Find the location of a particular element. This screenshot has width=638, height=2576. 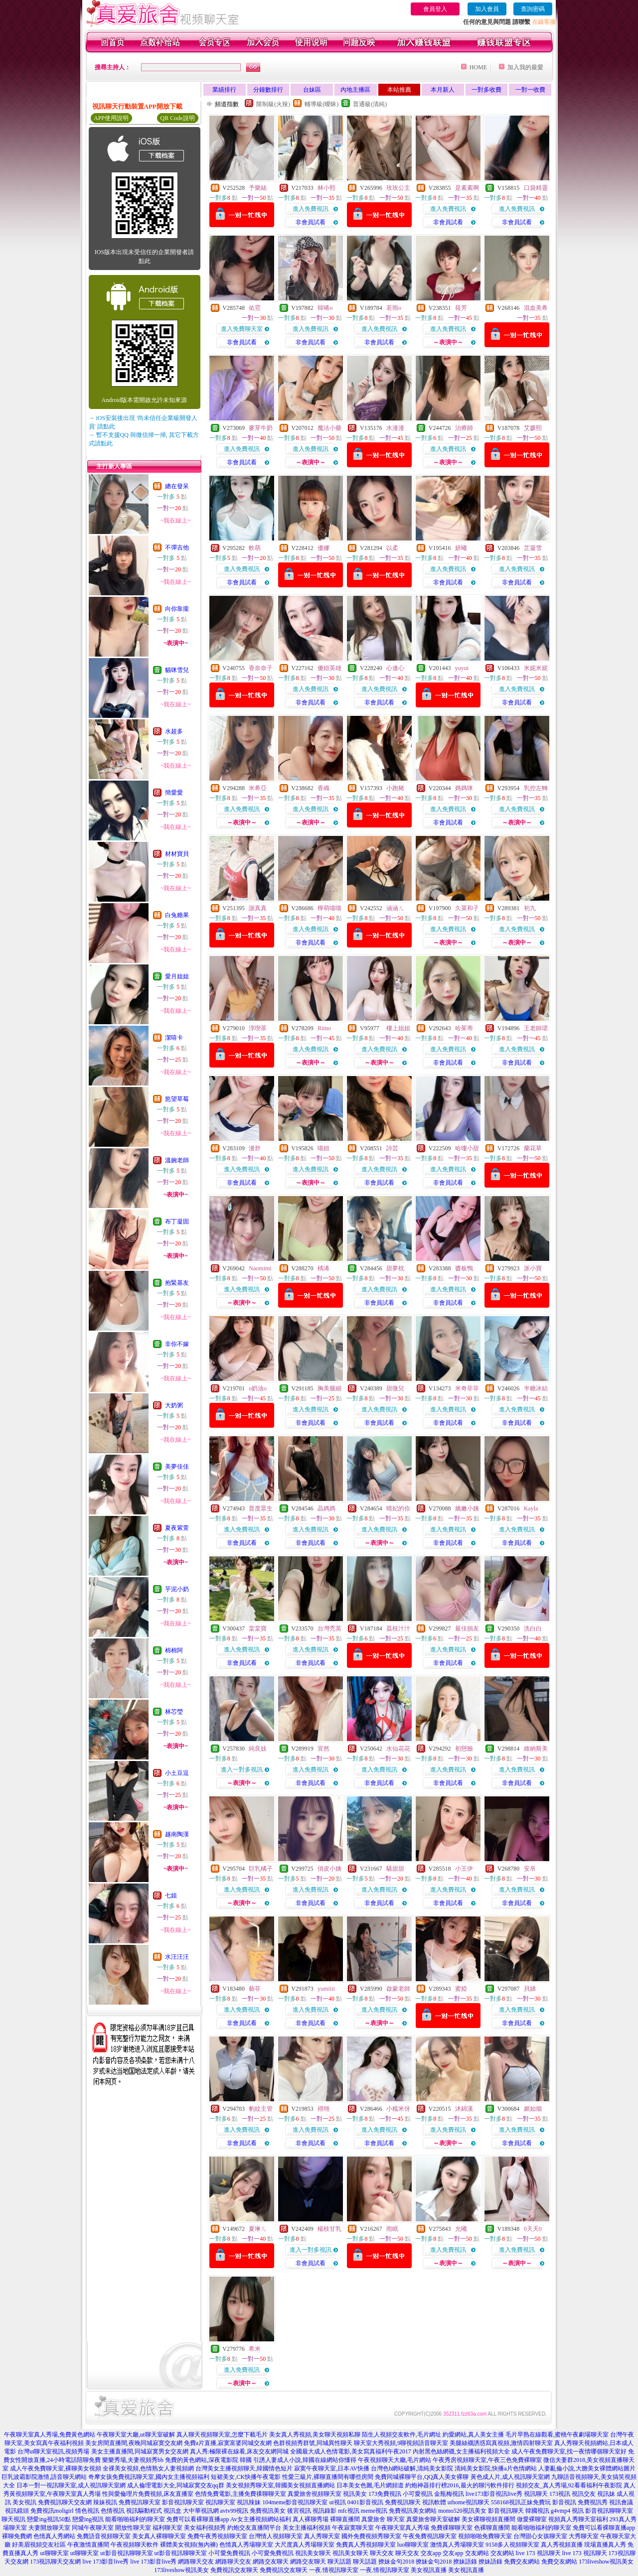

情色視訊 is located at coordinates (87, 2510).